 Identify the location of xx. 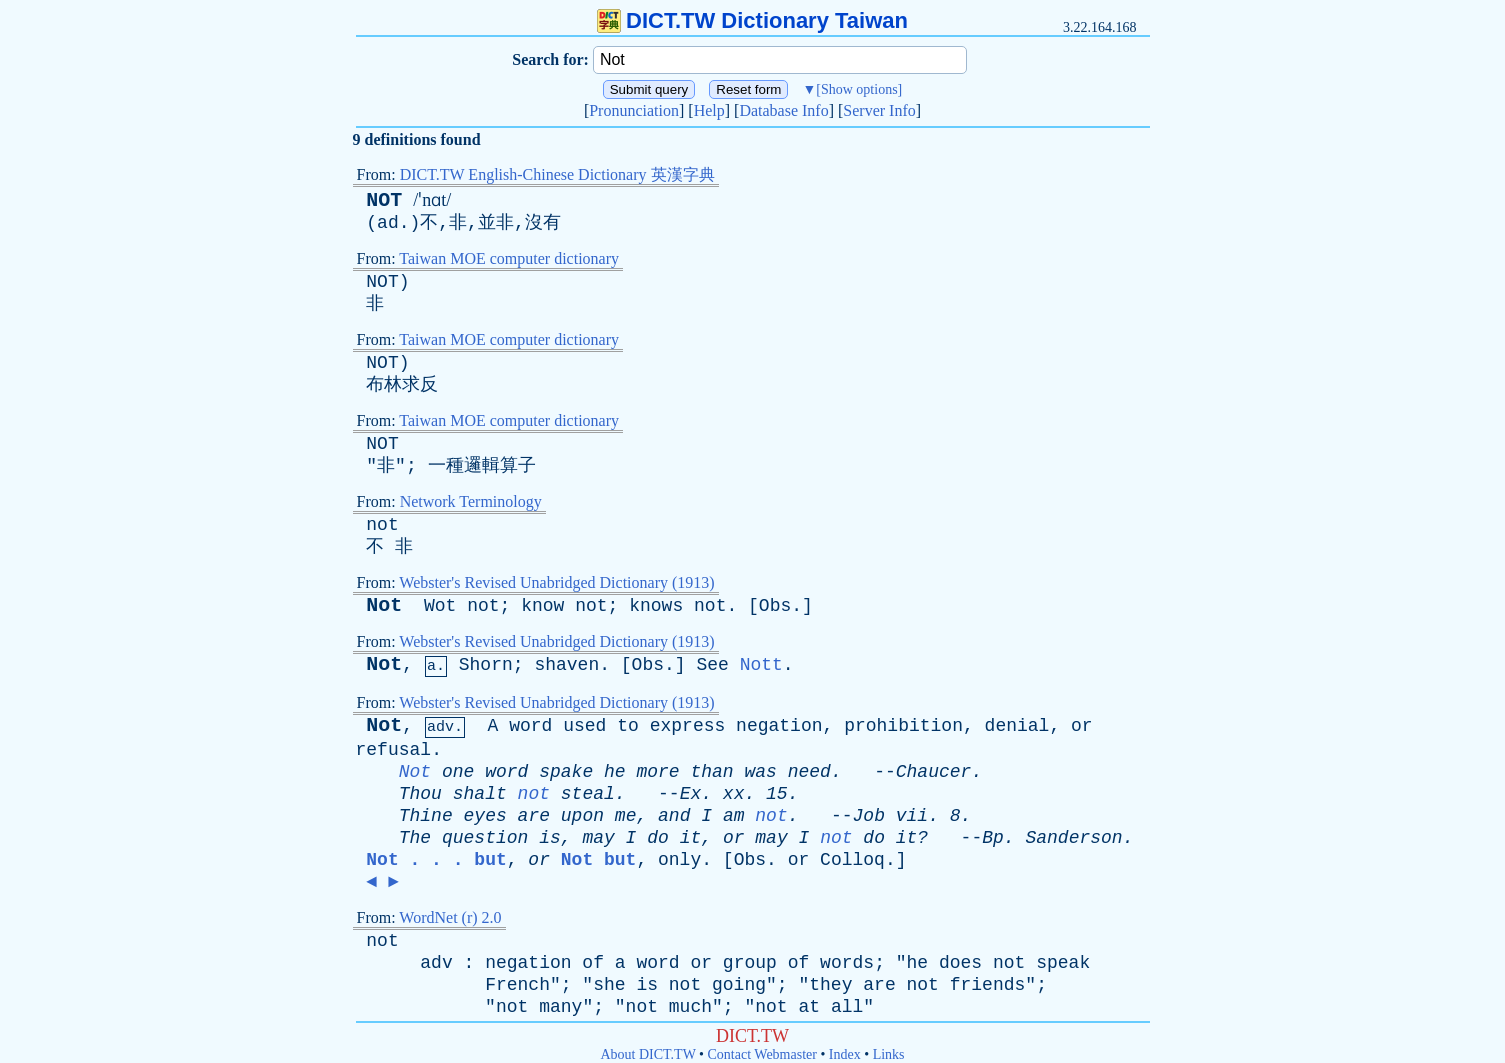
(734, 794).